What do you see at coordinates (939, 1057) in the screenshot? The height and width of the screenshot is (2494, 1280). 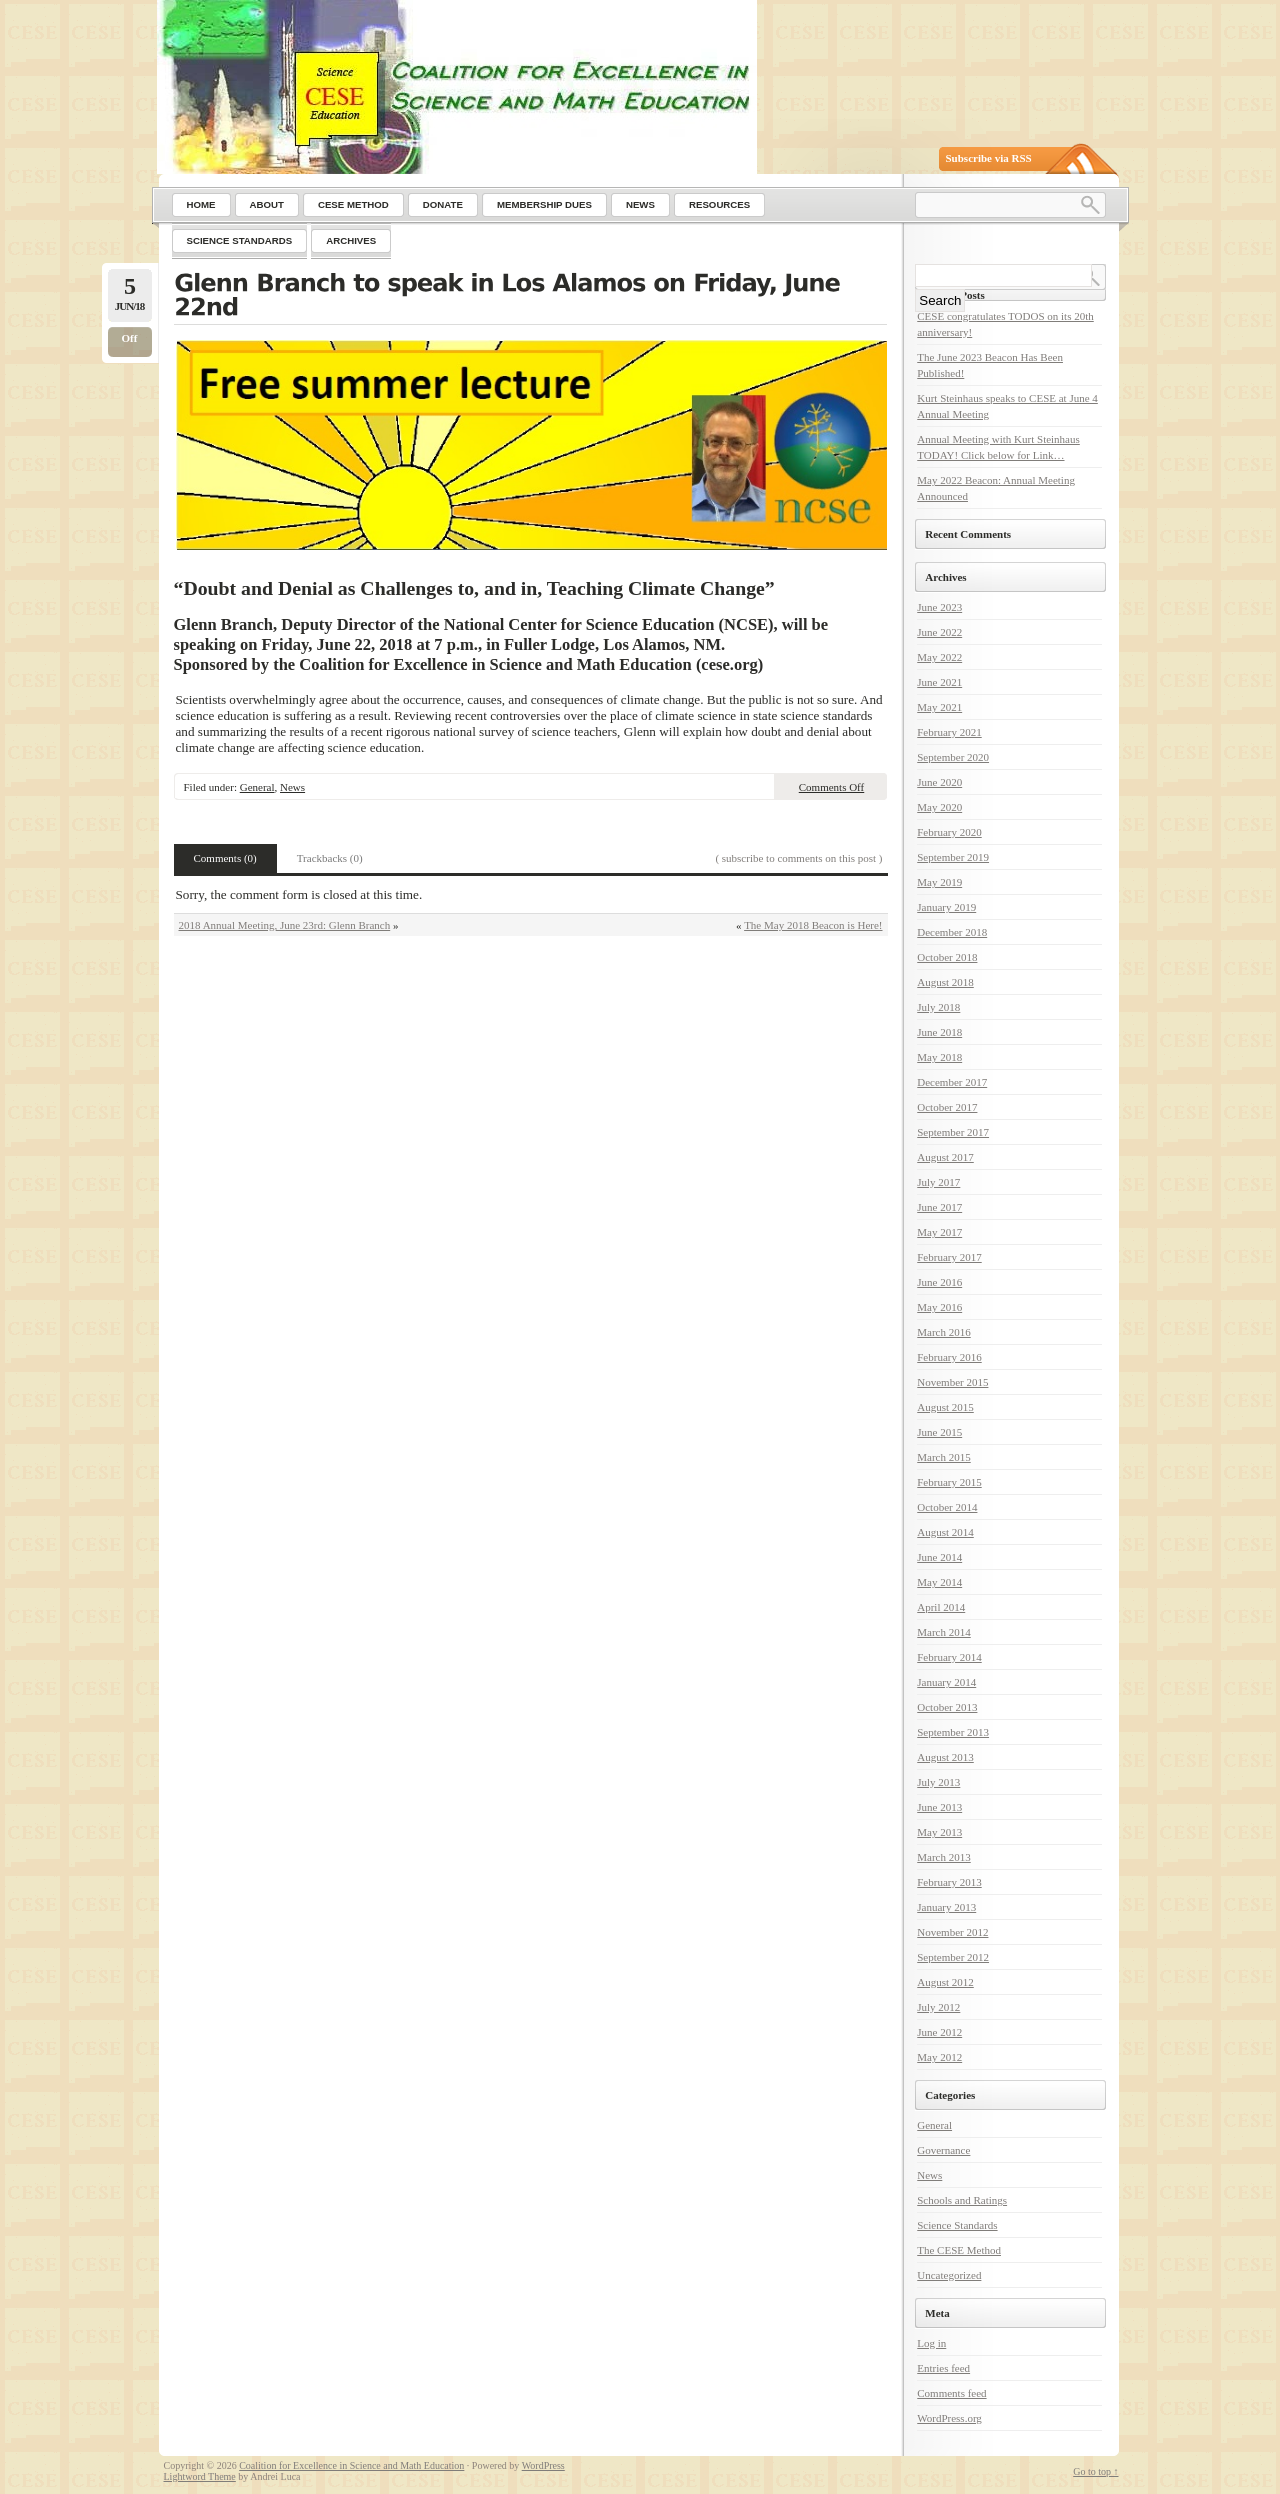 I see `May 2018` at bounding box center [939, 1057].